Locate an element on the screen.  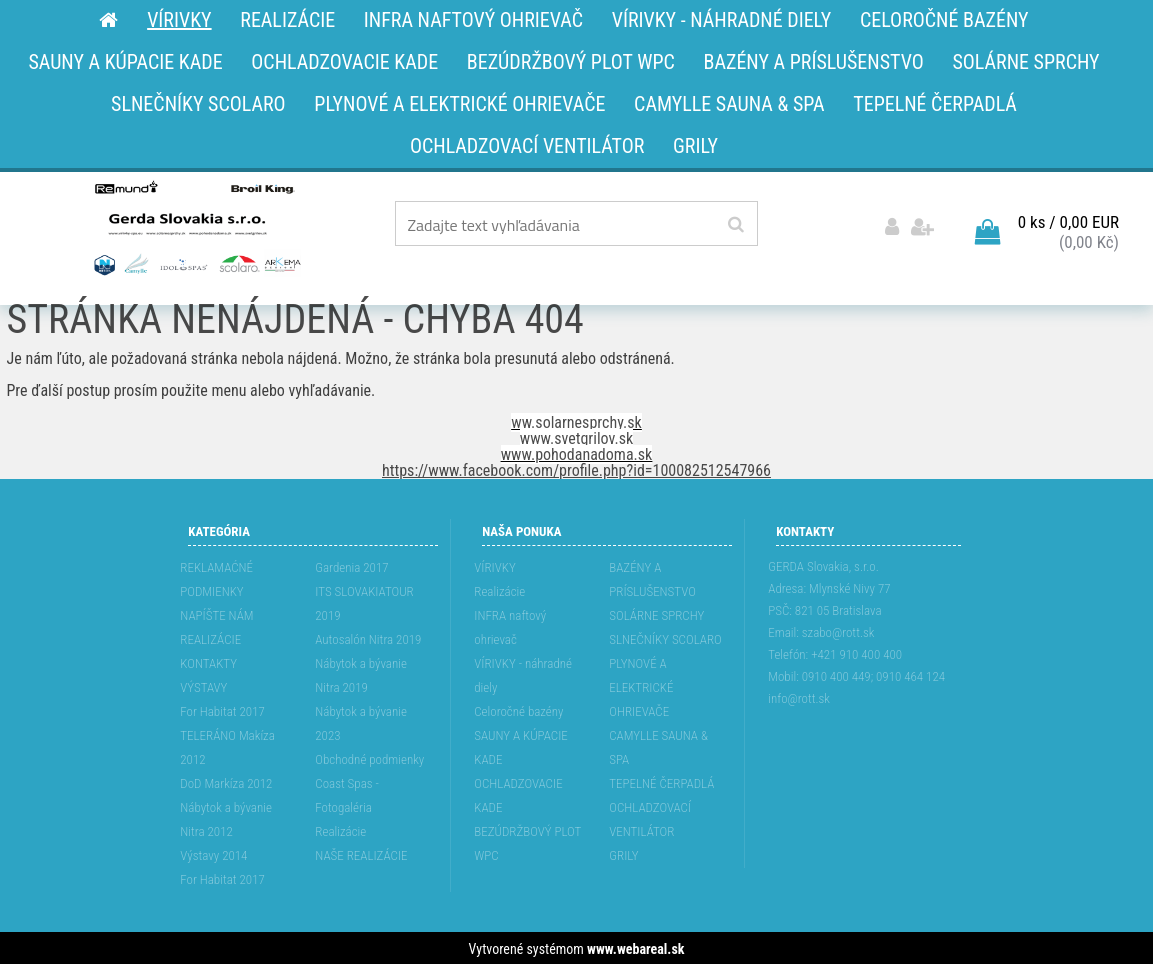
TEPELNÉ ČERPADLÁ is located at coordinates (661, 781).